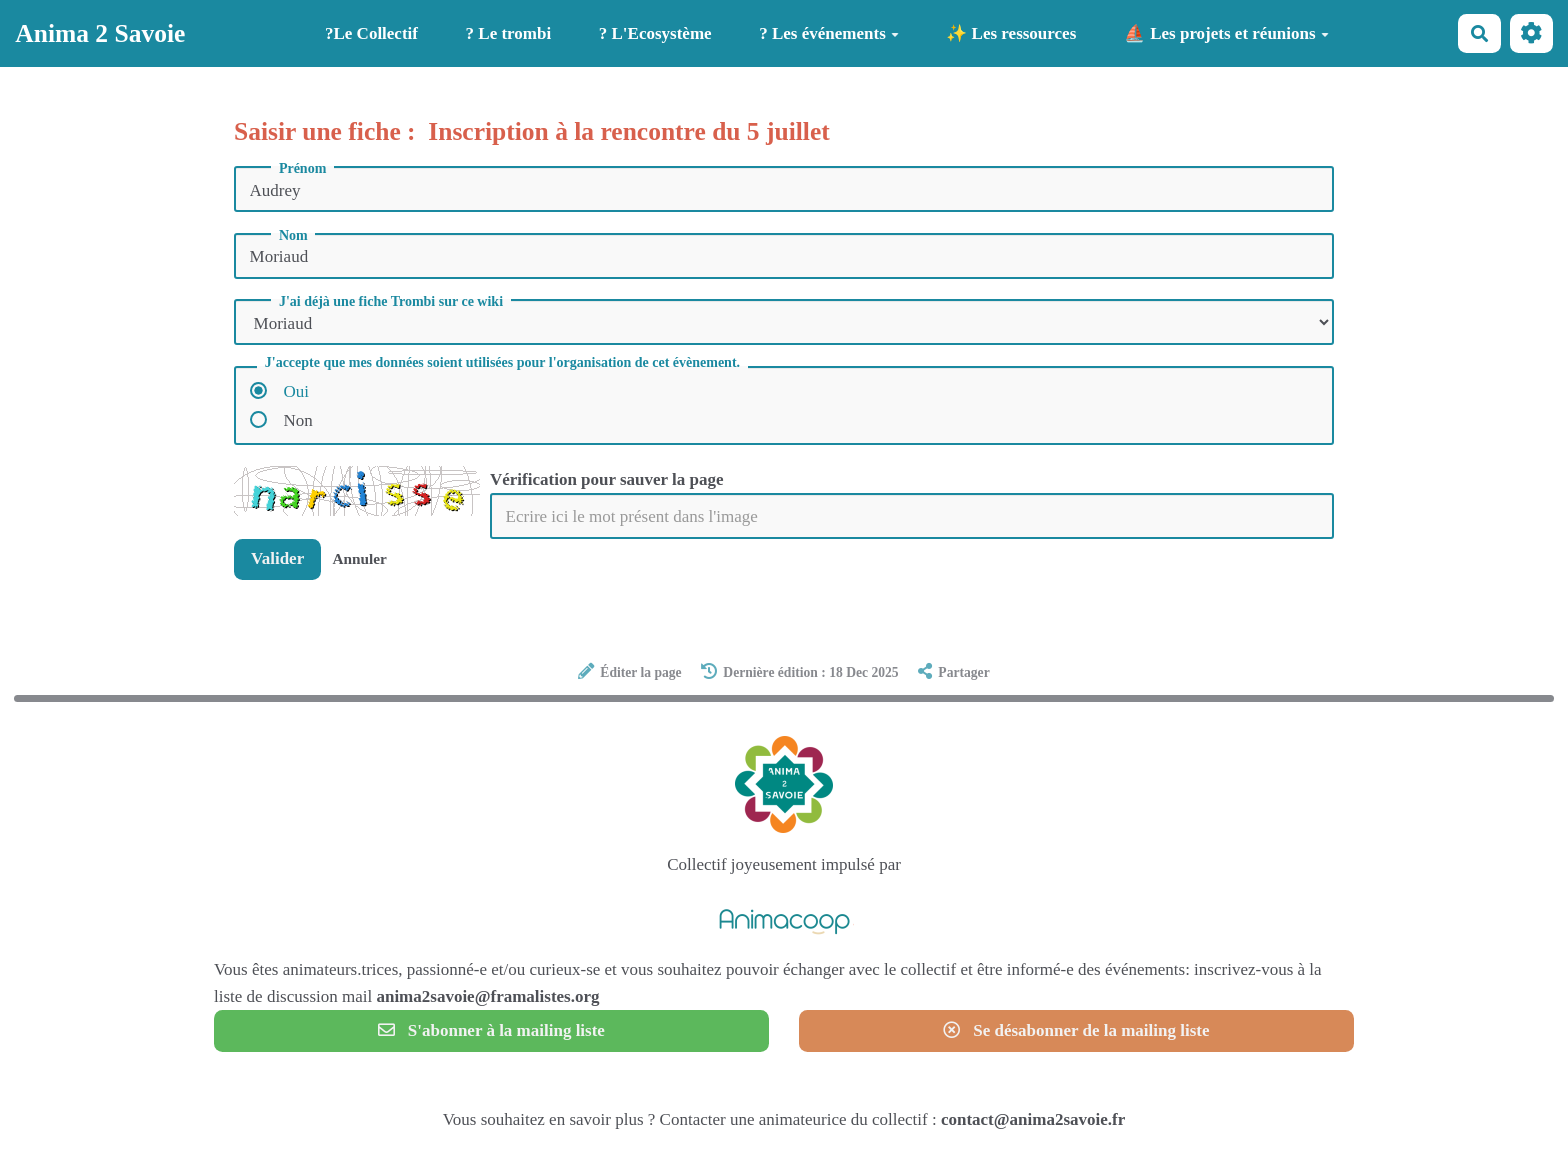 The height and width of the screenshot is (1167, 1568). Describe the element at coordinates (1011, 33) in the screenshot. I see `✨ Les ressources` at that location.